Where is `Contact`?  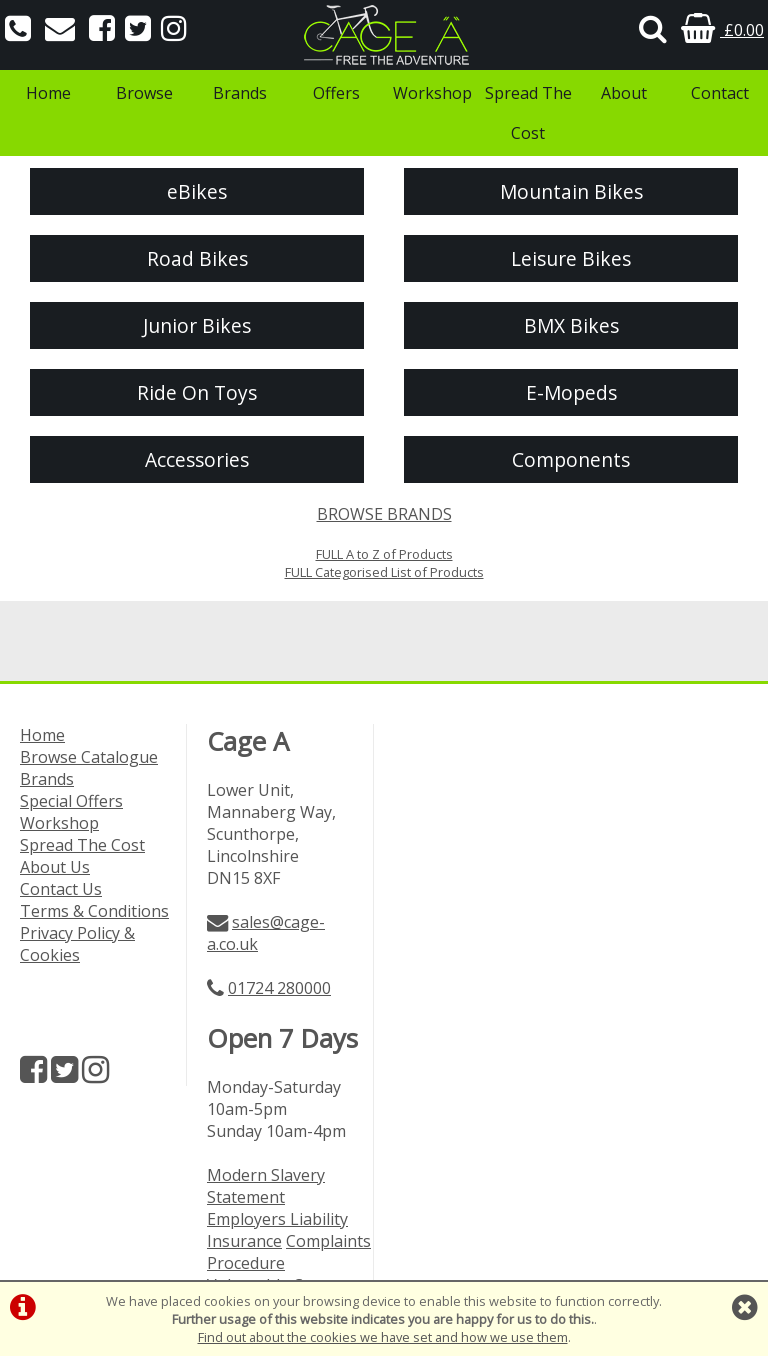 Contact is located at coordinates (720, 93).